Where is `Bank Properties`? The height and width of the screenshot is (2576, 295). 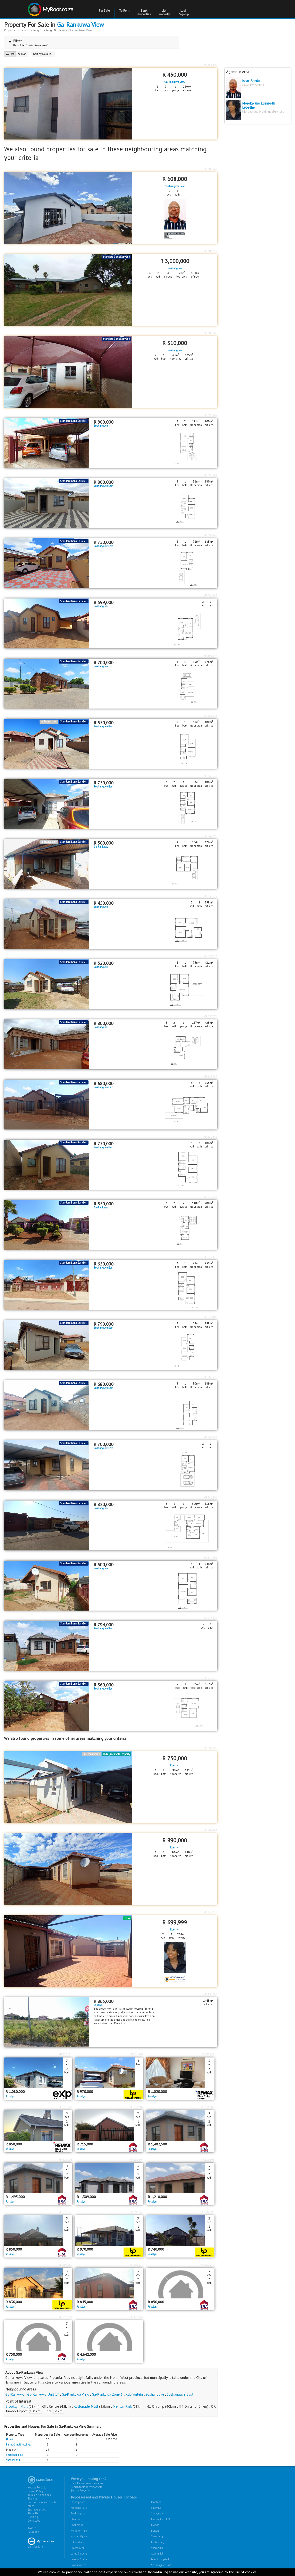
Bank Properties is located at coordinates (144, 12).